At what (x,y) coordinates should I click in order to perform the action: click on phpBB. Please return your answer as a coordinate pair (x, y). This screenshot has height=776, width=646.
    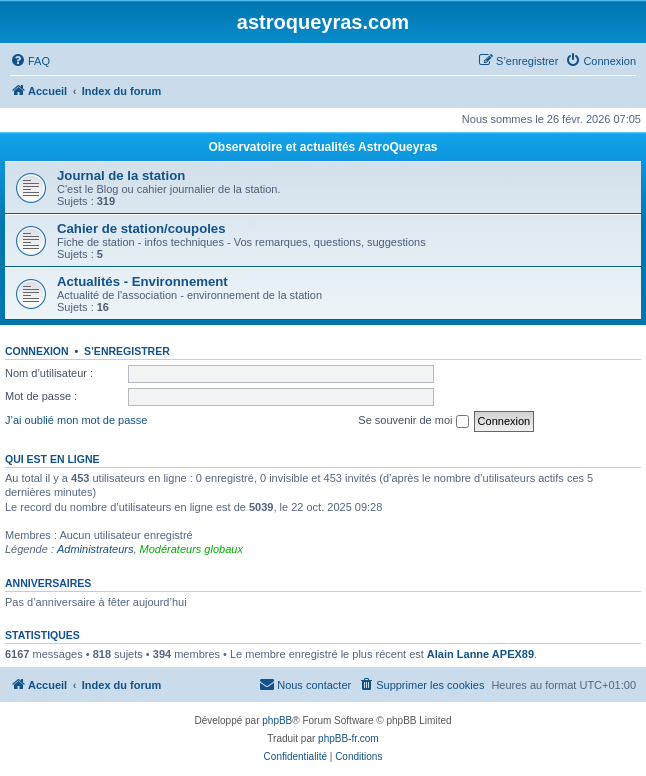
    Looking at the image, I should click on (277, 720).